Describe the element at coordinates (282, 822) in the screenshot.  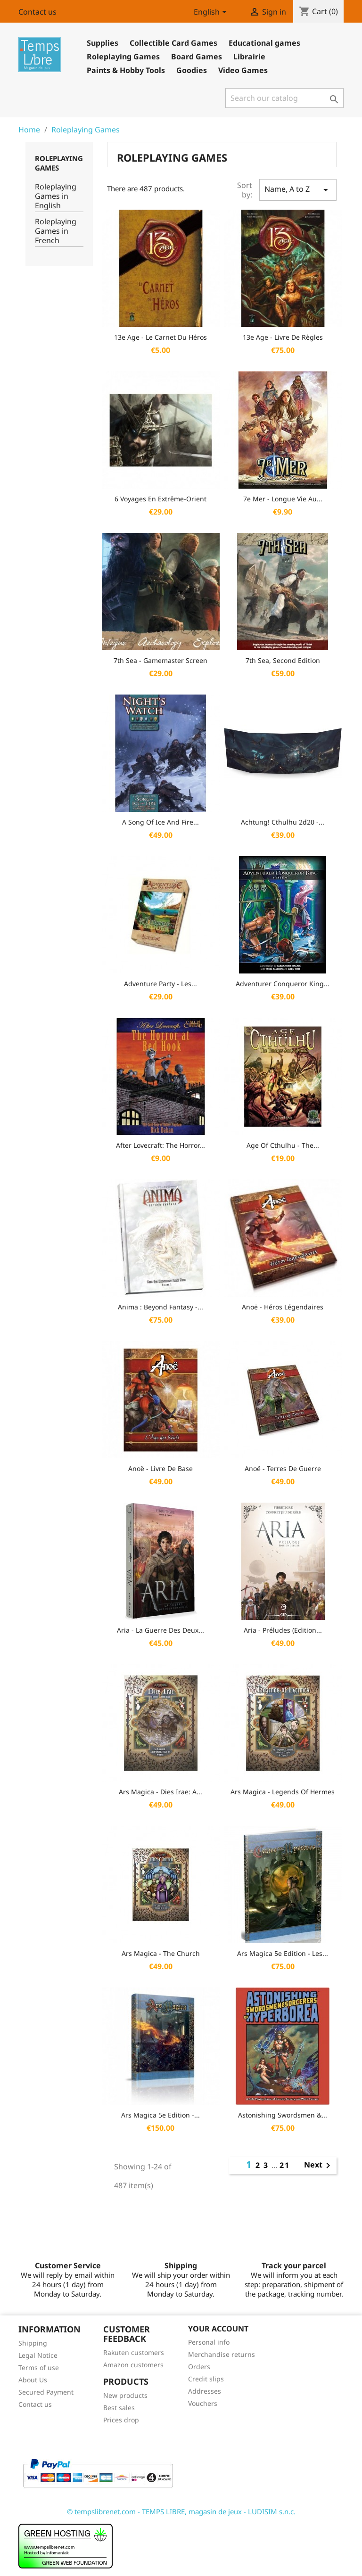
I see `Achtung! Cthulhu 2d20 -...` at that location.